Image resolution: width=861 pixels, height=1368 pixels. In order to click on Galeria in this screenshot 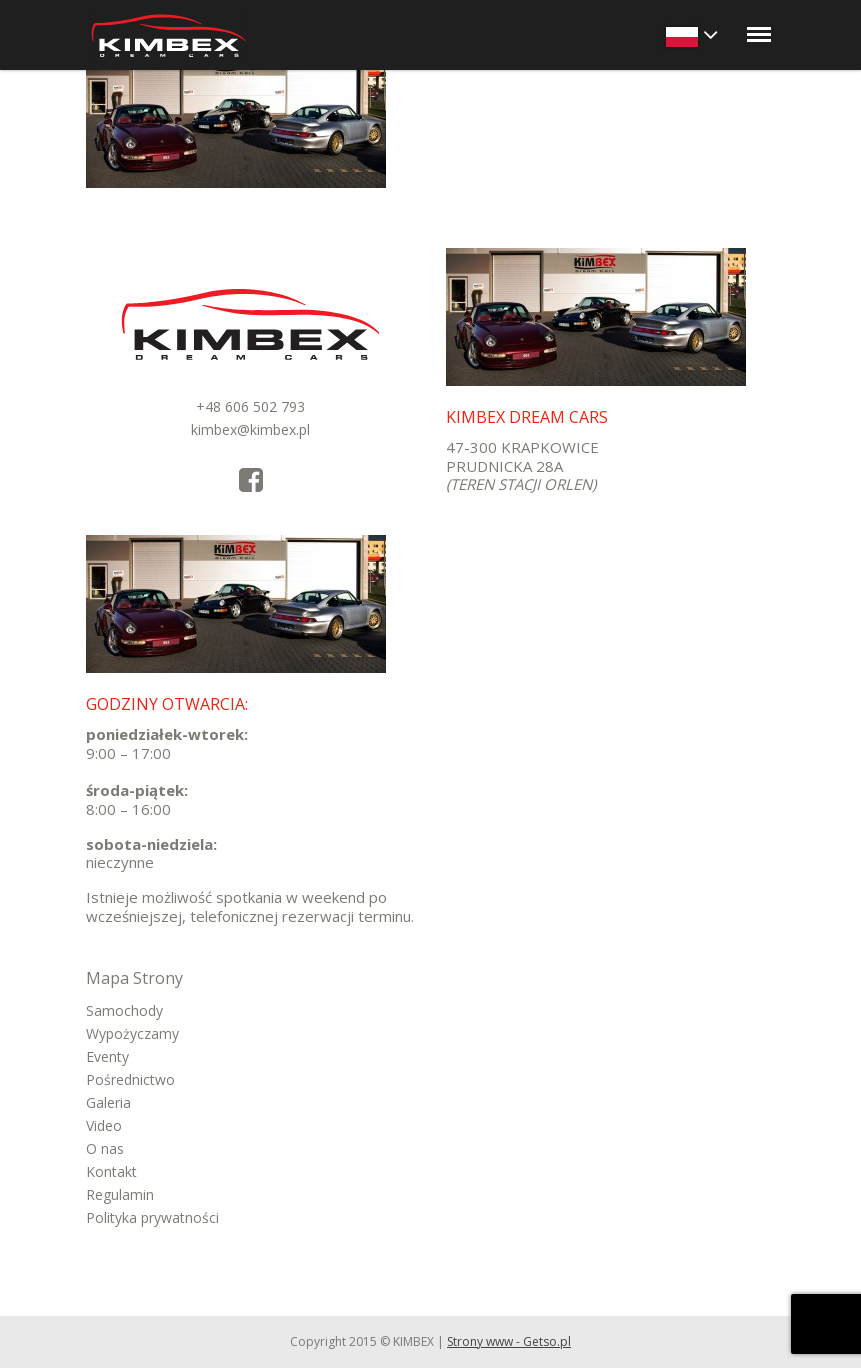, I will do `click(108, 1102)`.